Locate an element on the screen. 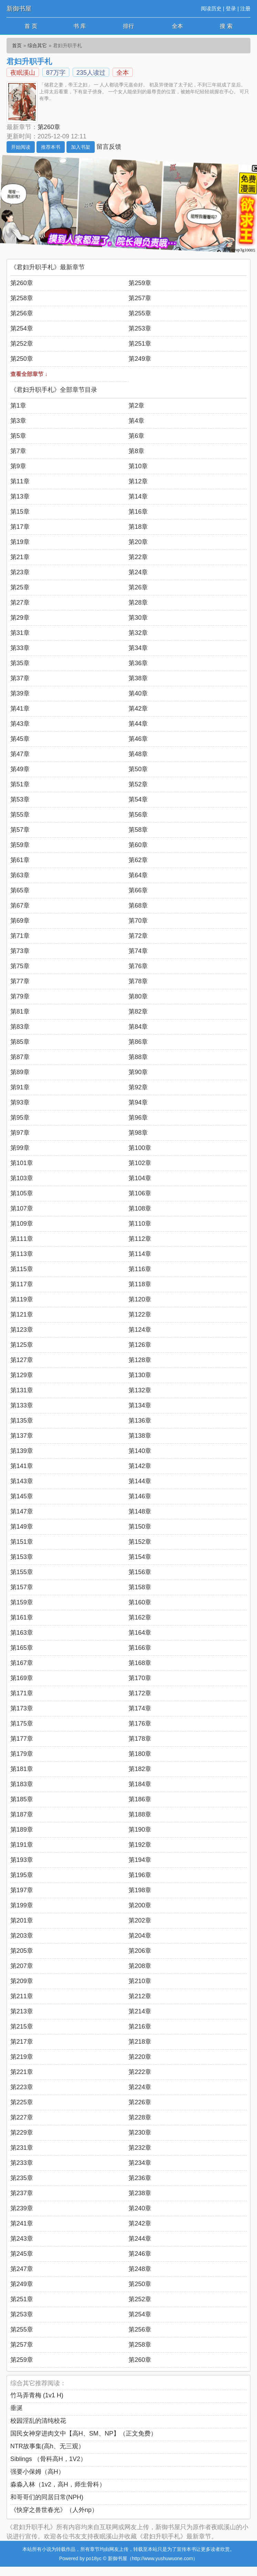 The image size is (257, 2576). 第178章 is located at coordinates (139, 1738).